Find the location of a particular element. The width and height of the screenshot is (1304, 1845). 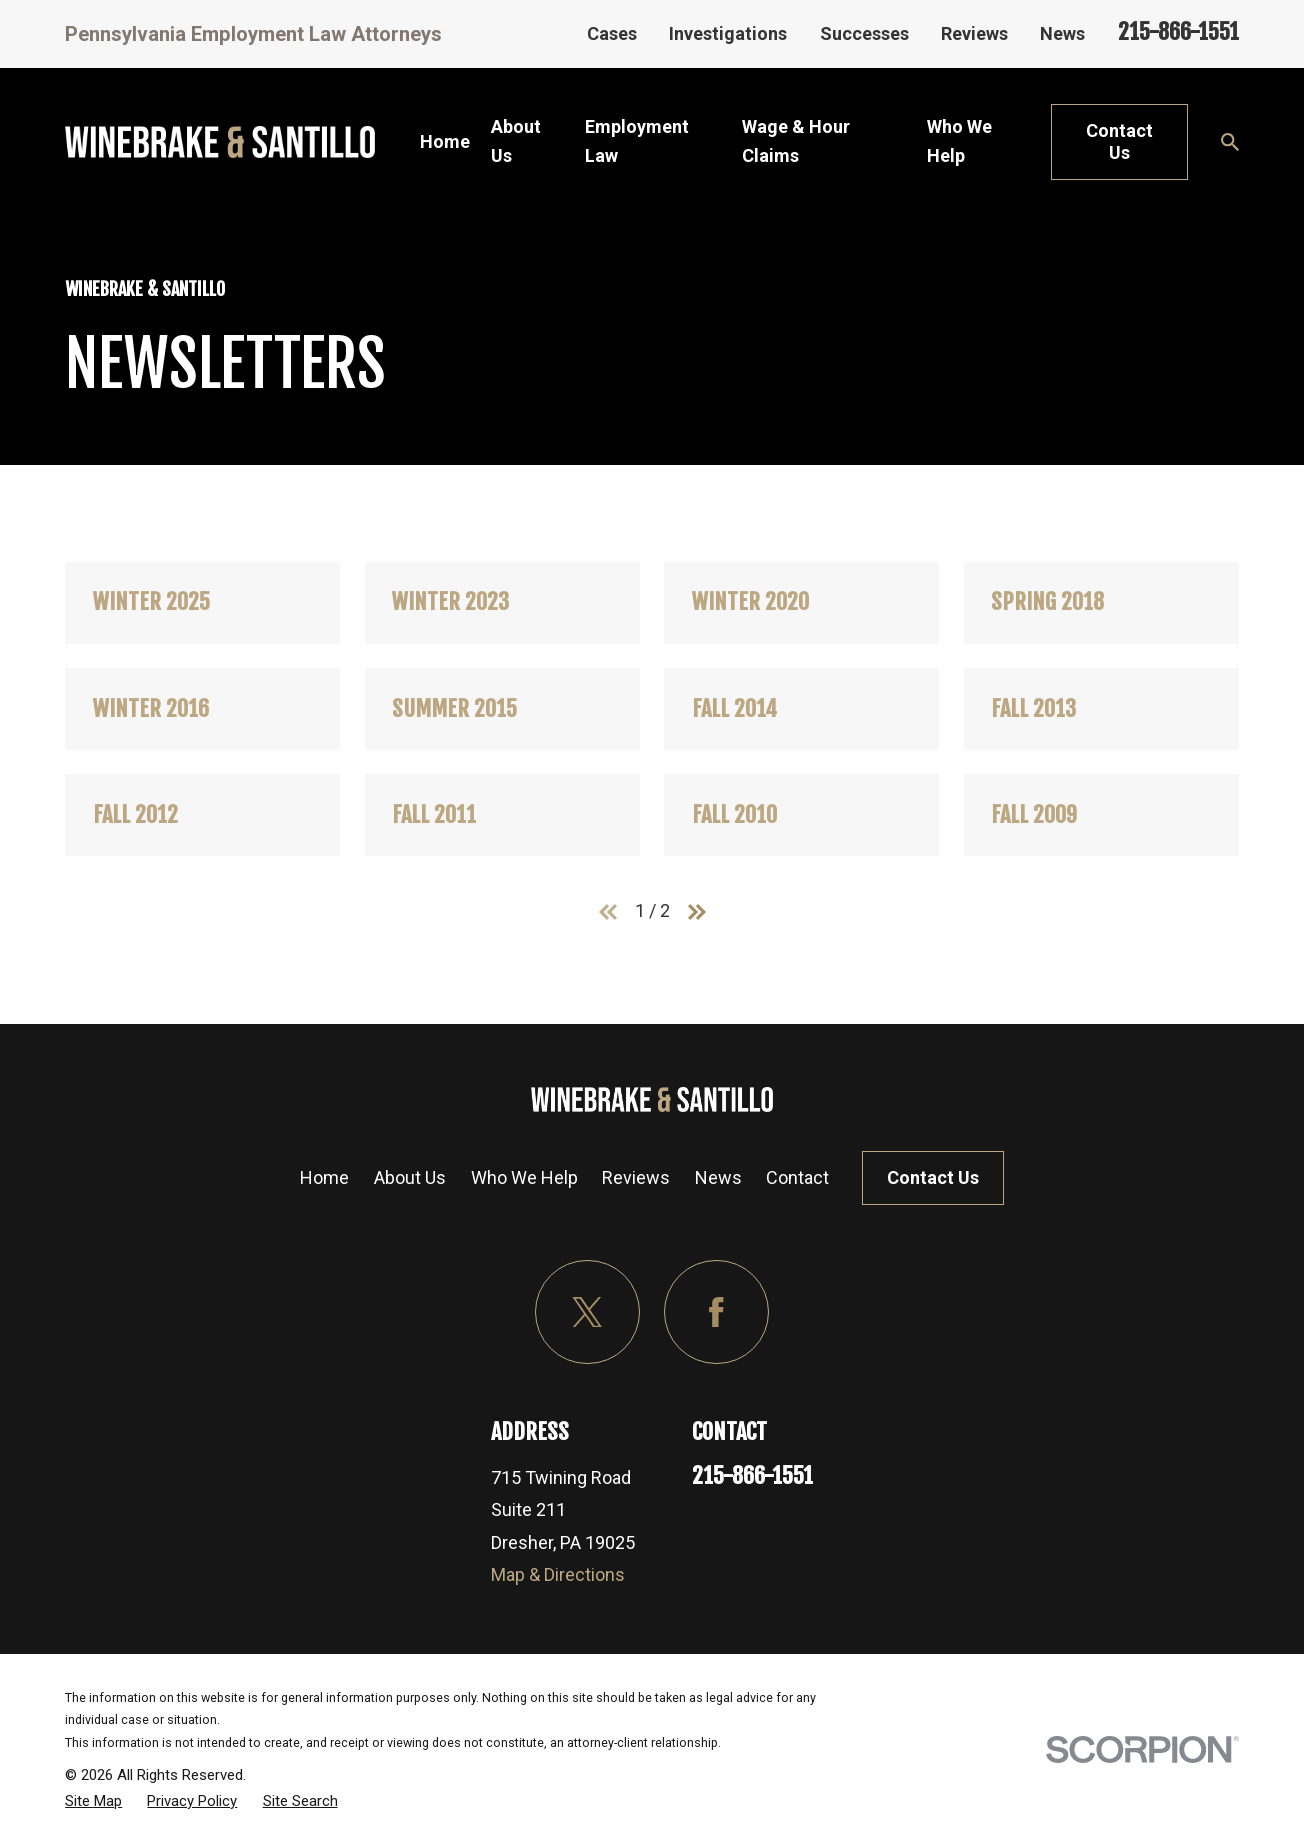

Who We Help [menuitem] is located at coordinates (959, 141).